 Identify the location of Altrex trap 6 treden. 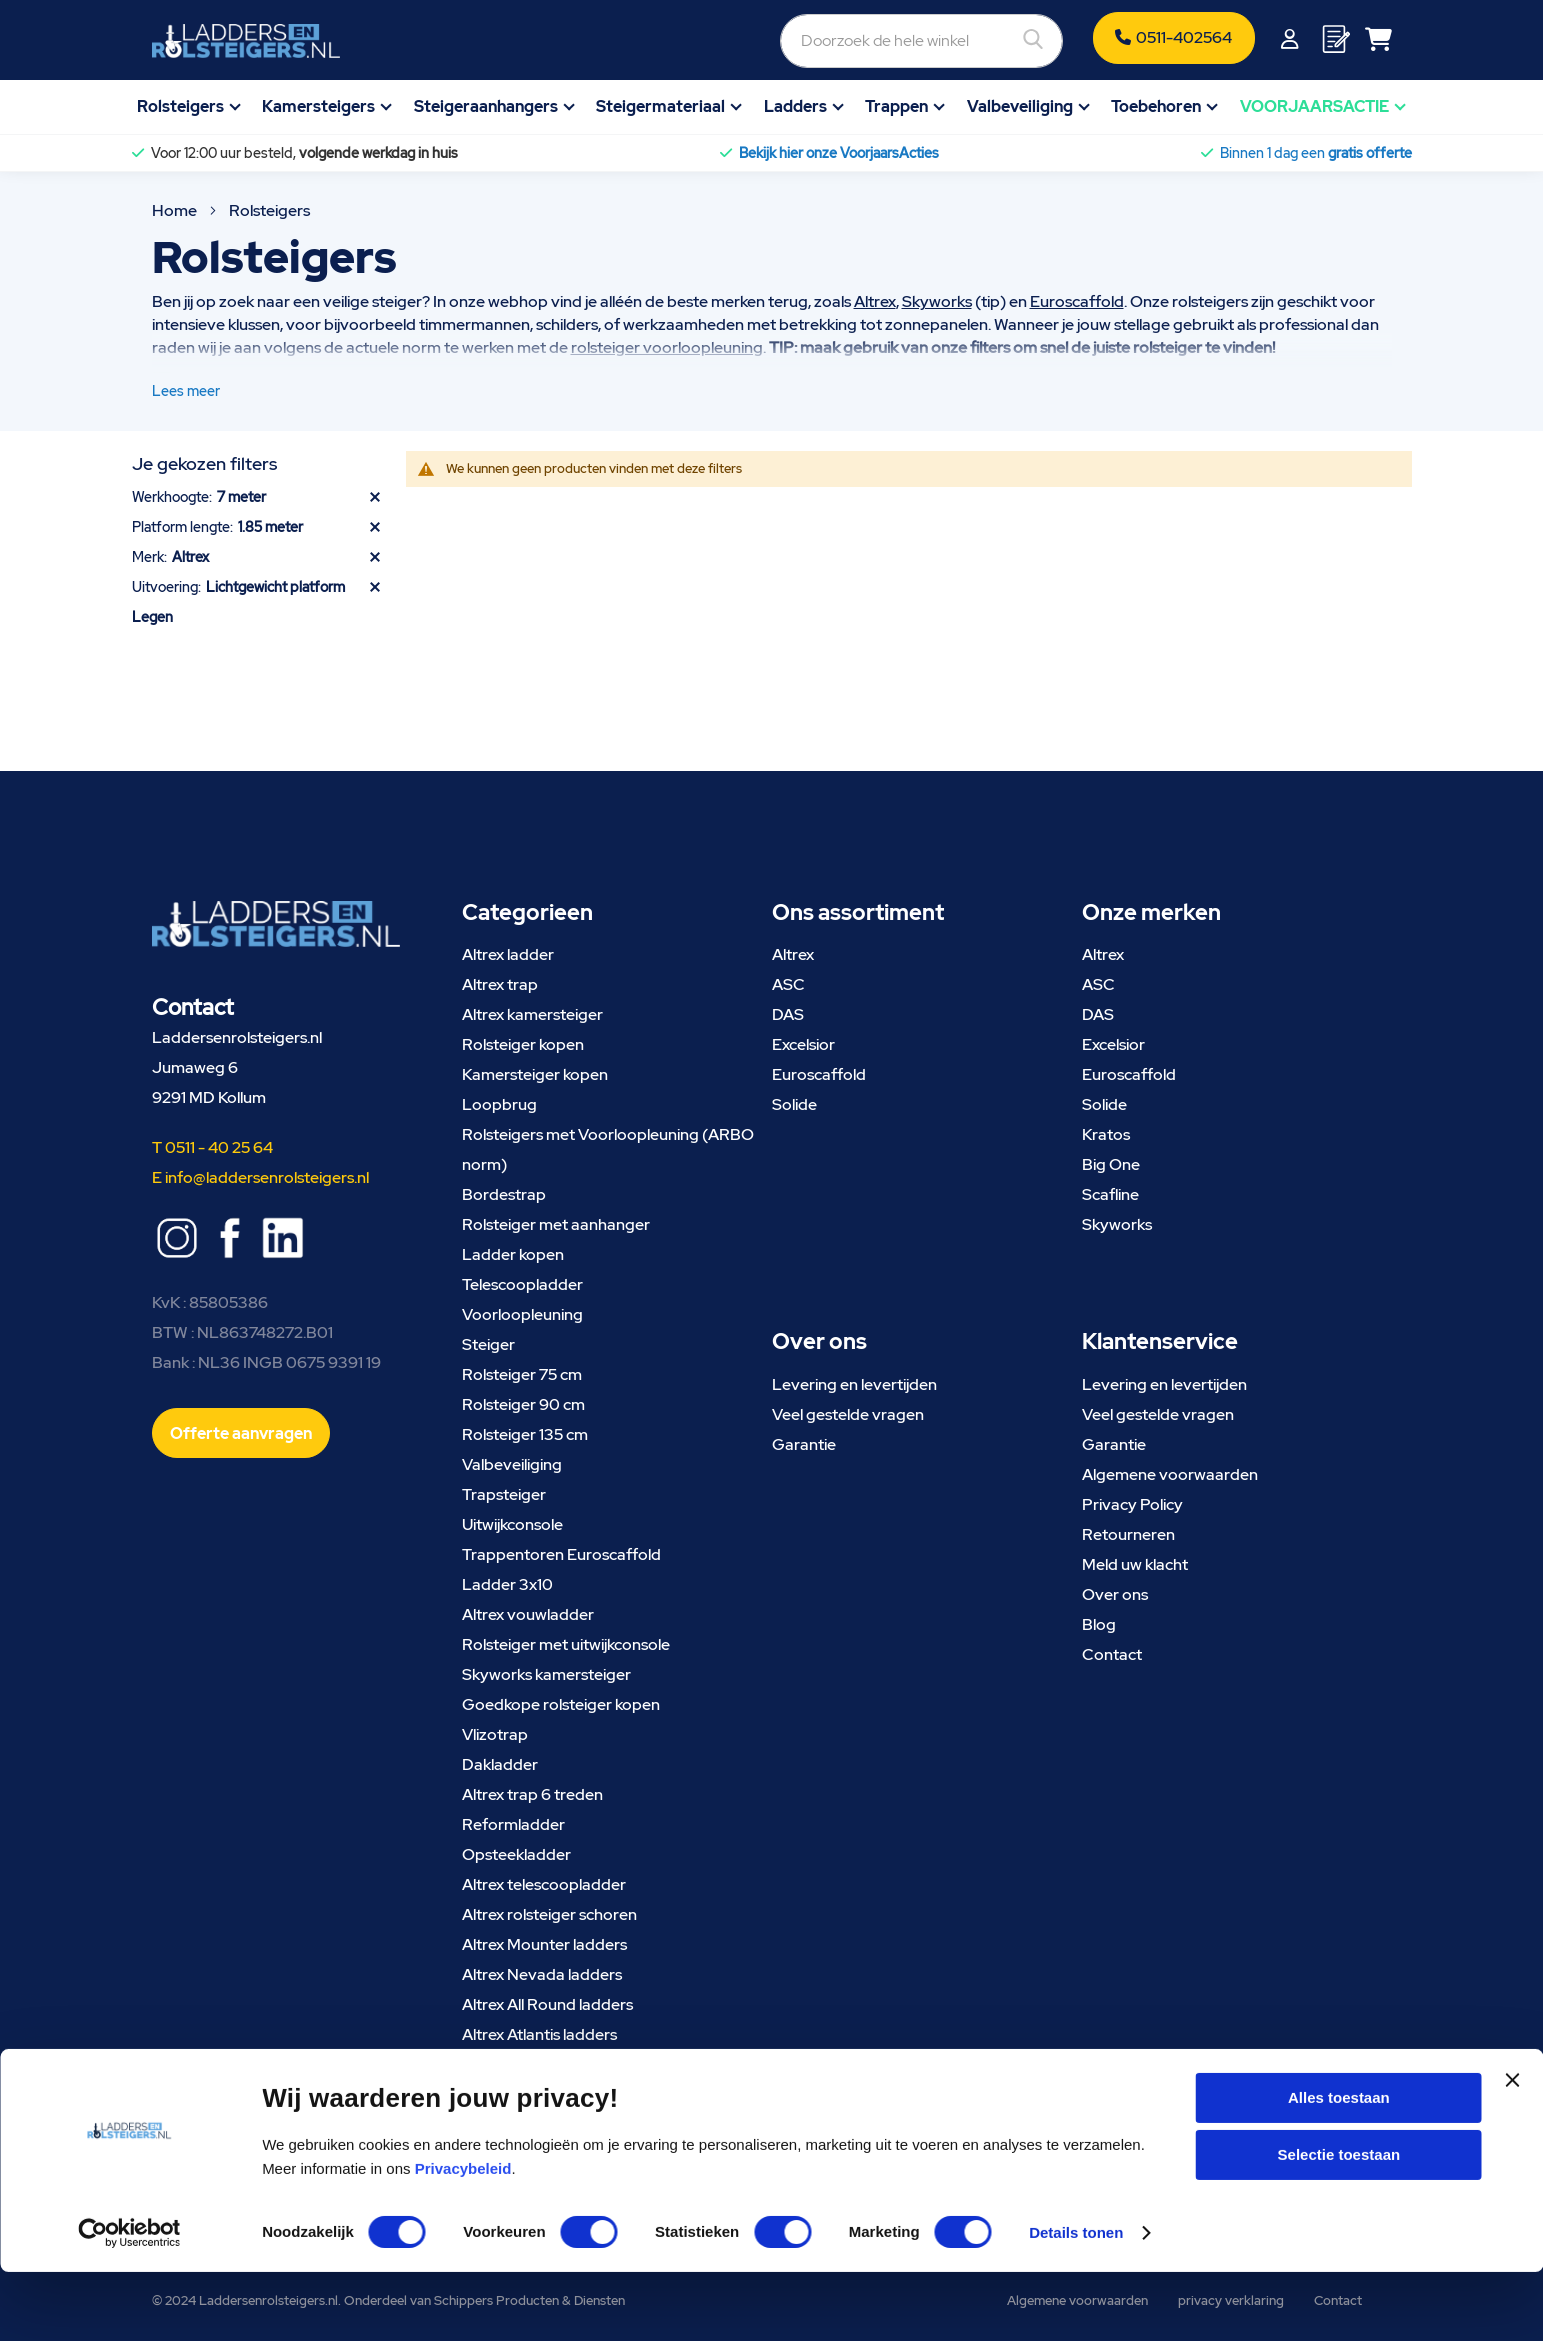
(532, 1794).